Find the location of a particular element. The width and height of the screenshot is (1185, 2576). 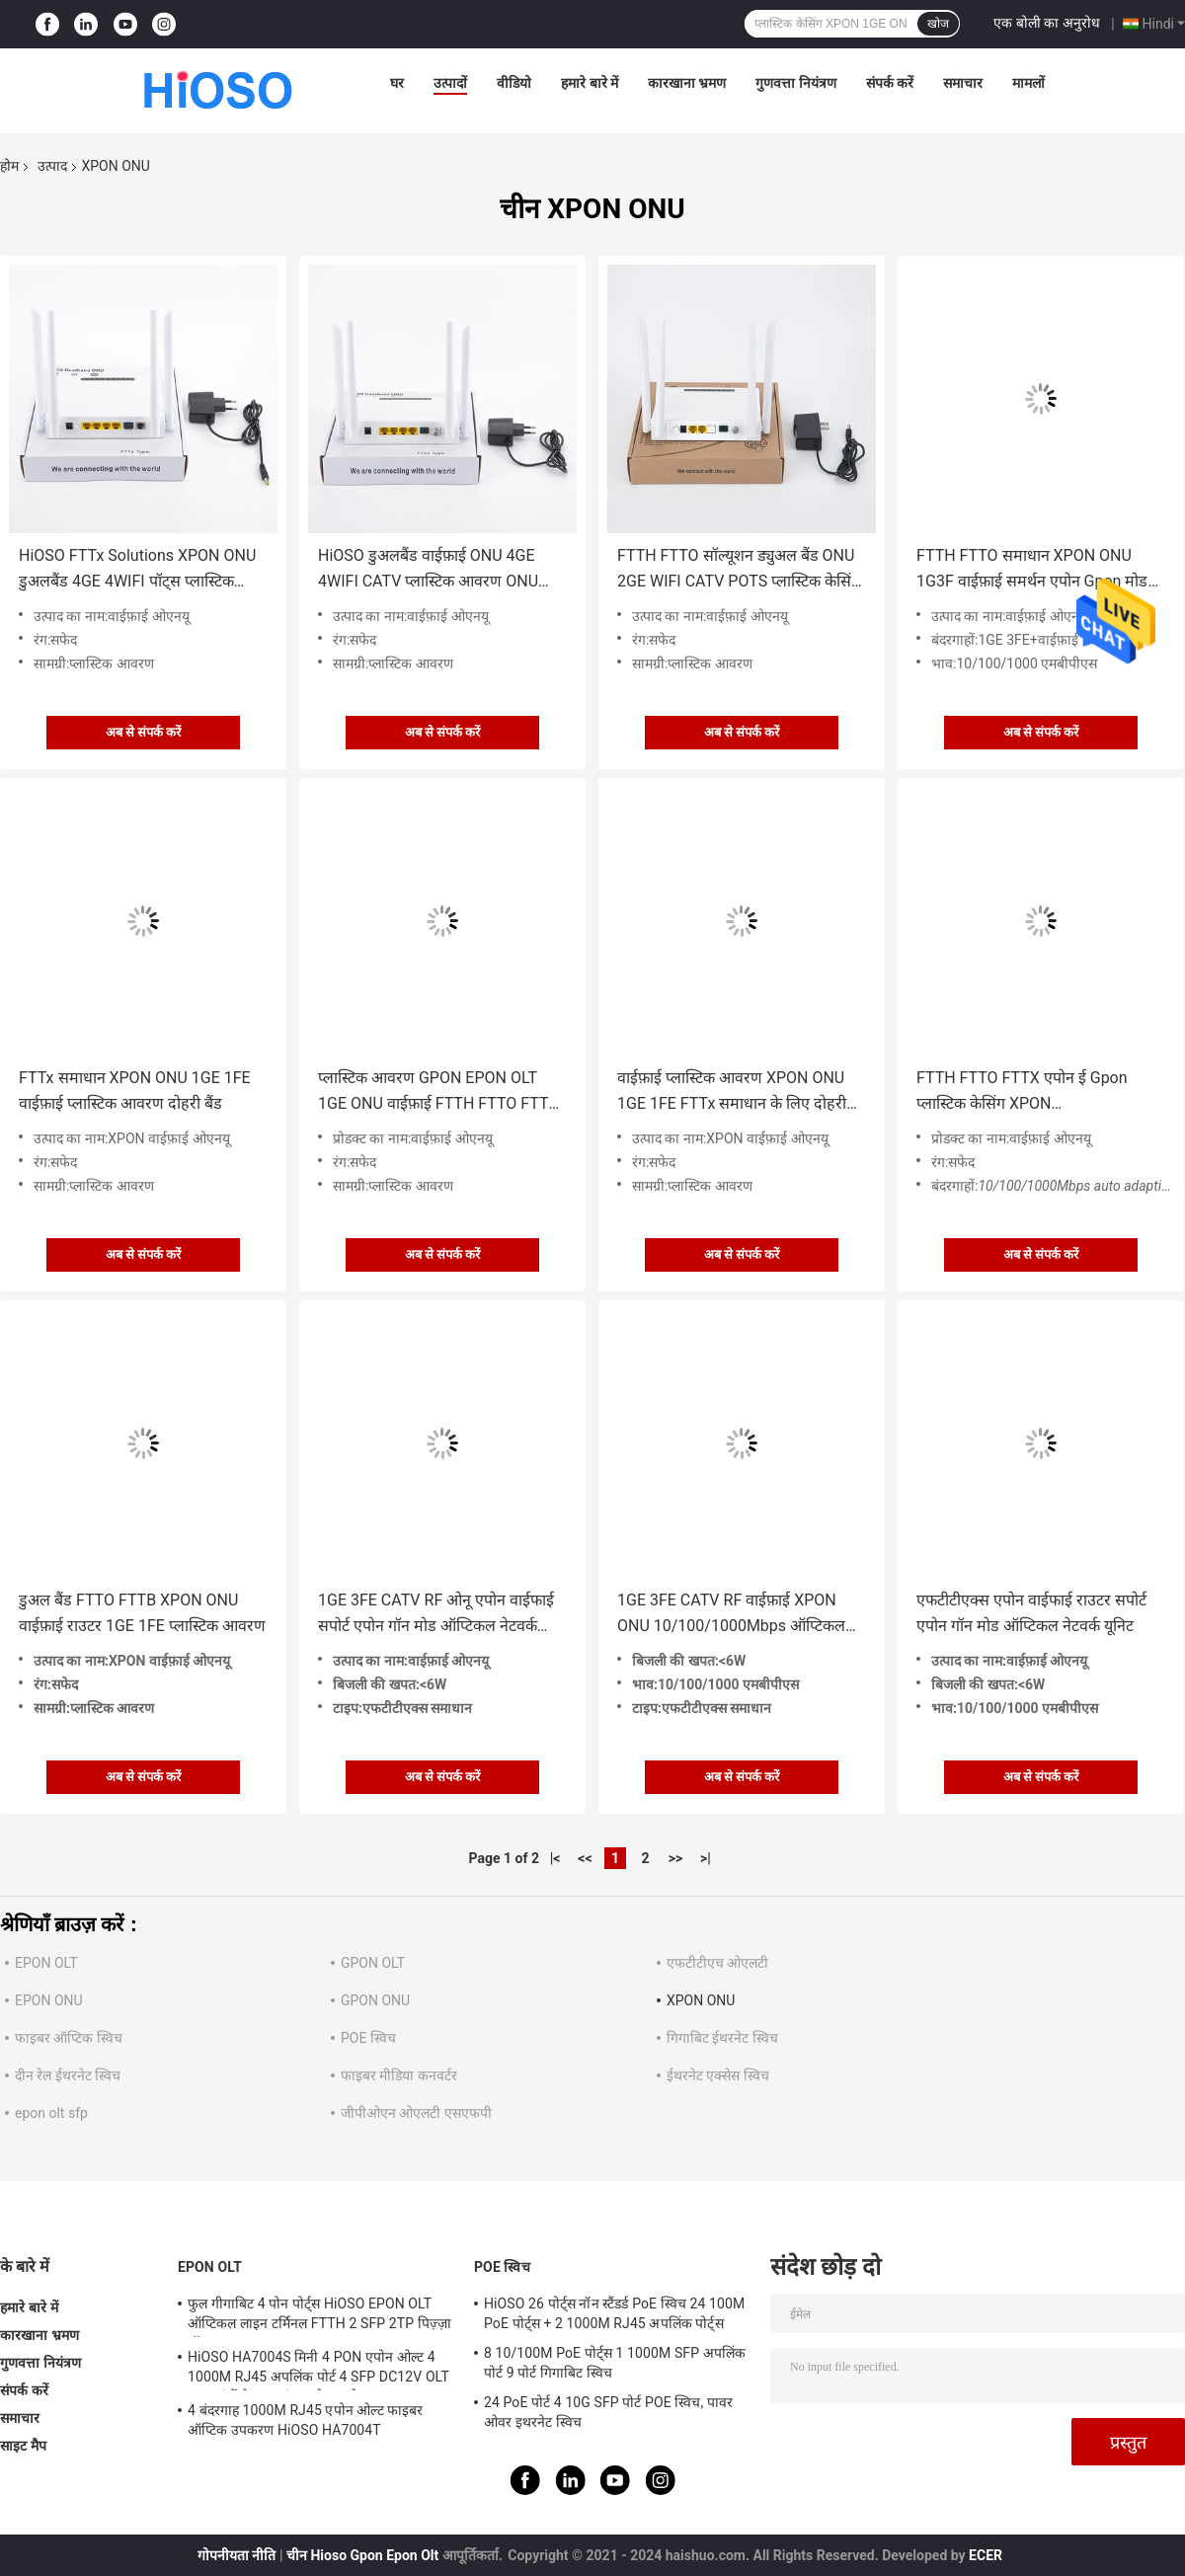

एफटीटीएच ओएलटी is located at coordinates (717, 1963).